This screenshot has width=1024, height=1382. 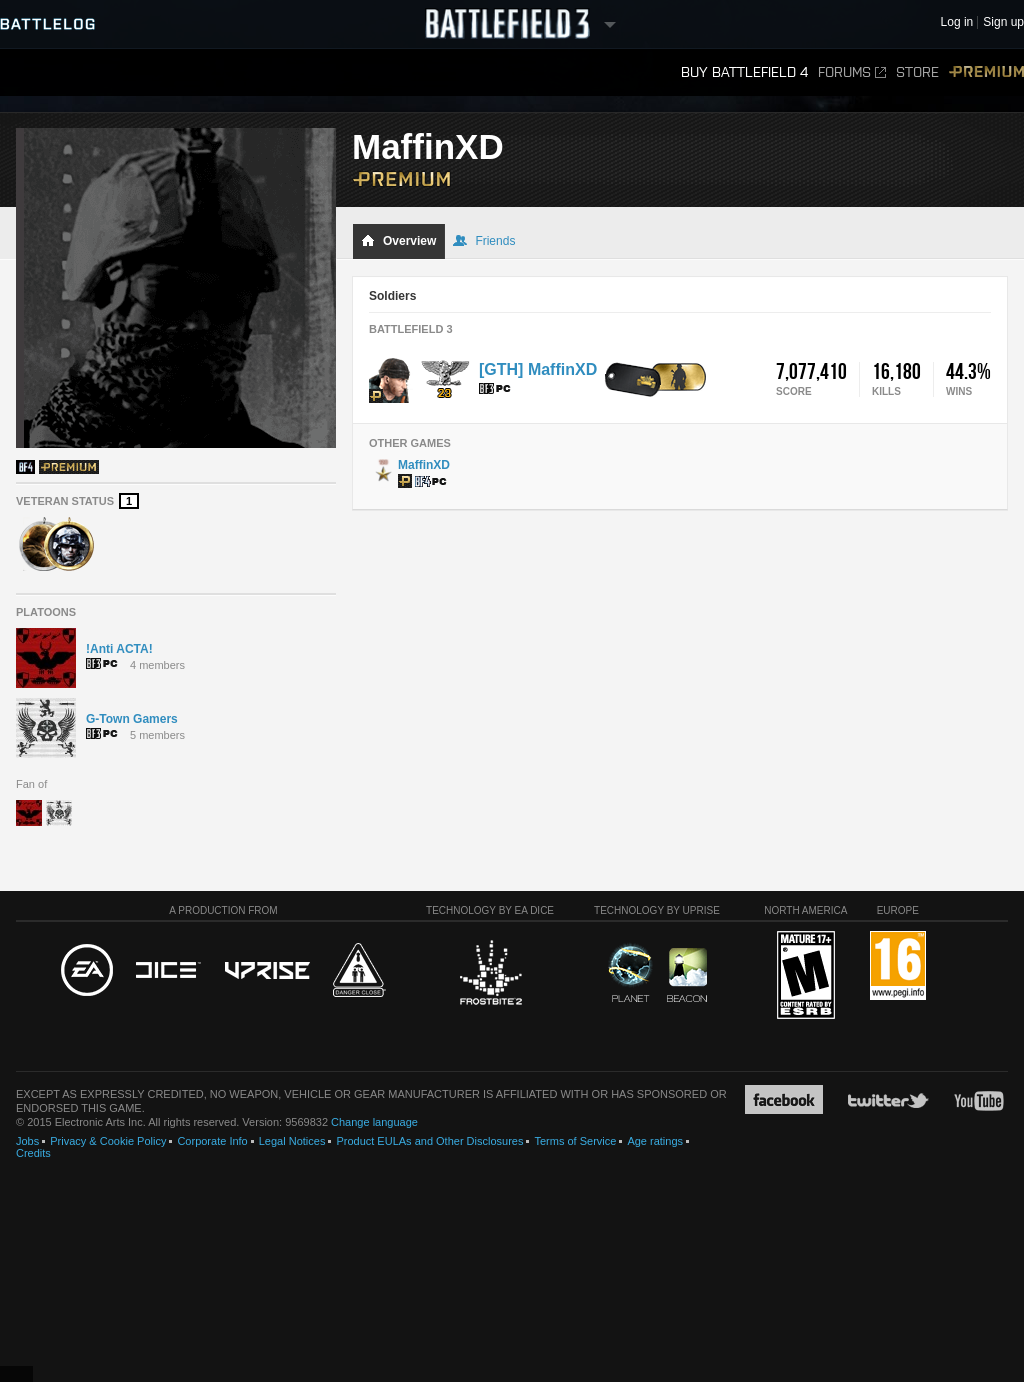 I want to click on Buy Battlefield 4, so click(x=744, y=72).